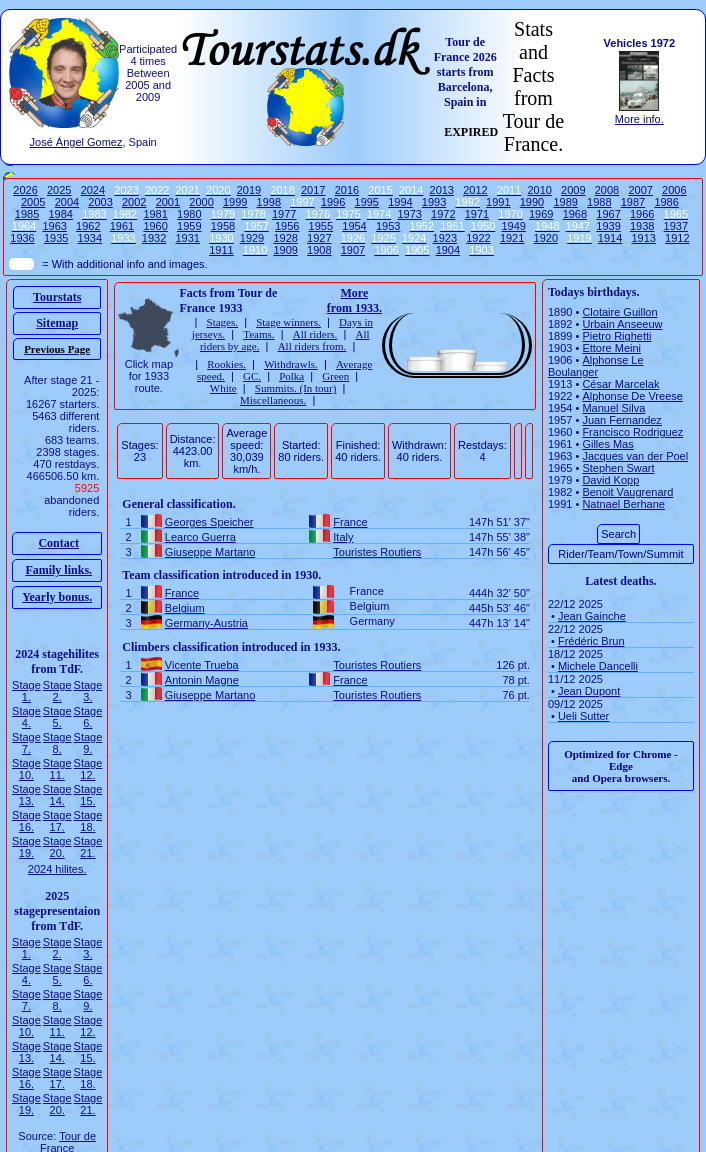 The image size is (706, 1152). What do you see at coordinates (643, 238) in the screenshot?
I see `1913` at bounding box center [643, 238].